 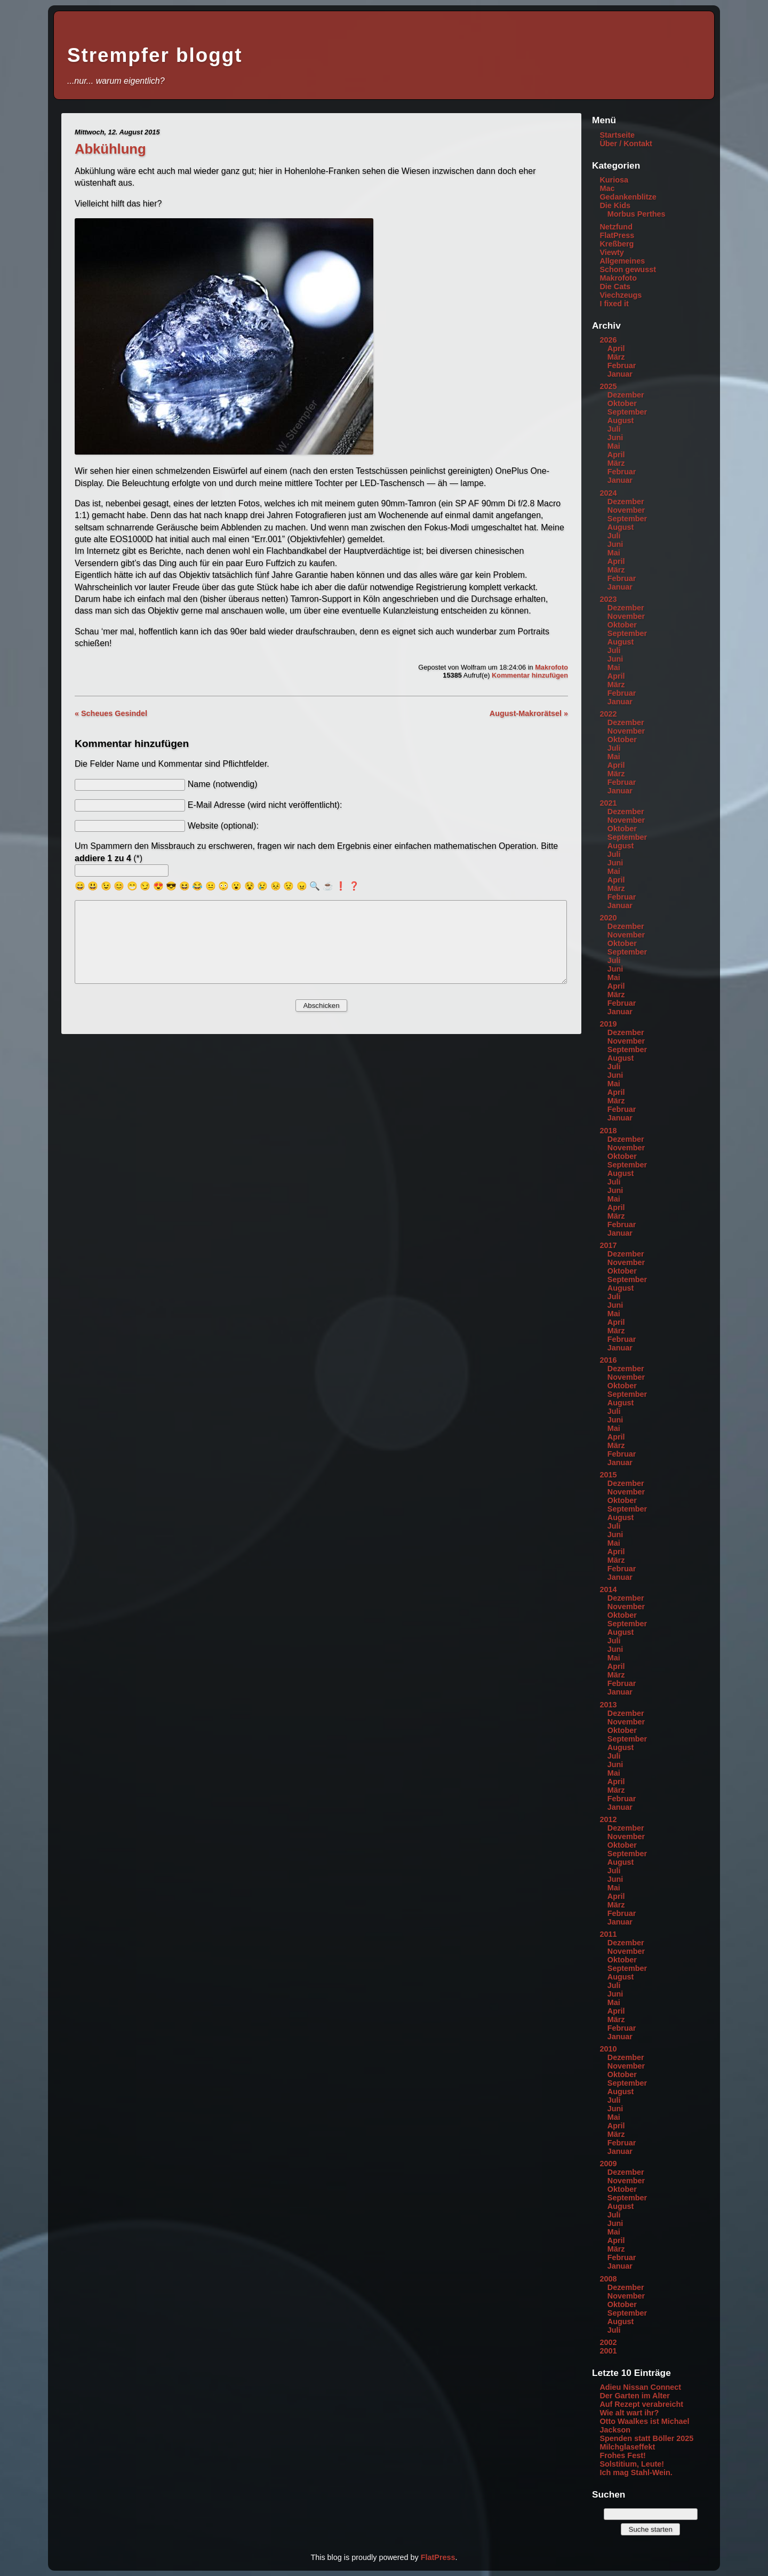 I want to click on 2002, so click(x=608, y=2342).